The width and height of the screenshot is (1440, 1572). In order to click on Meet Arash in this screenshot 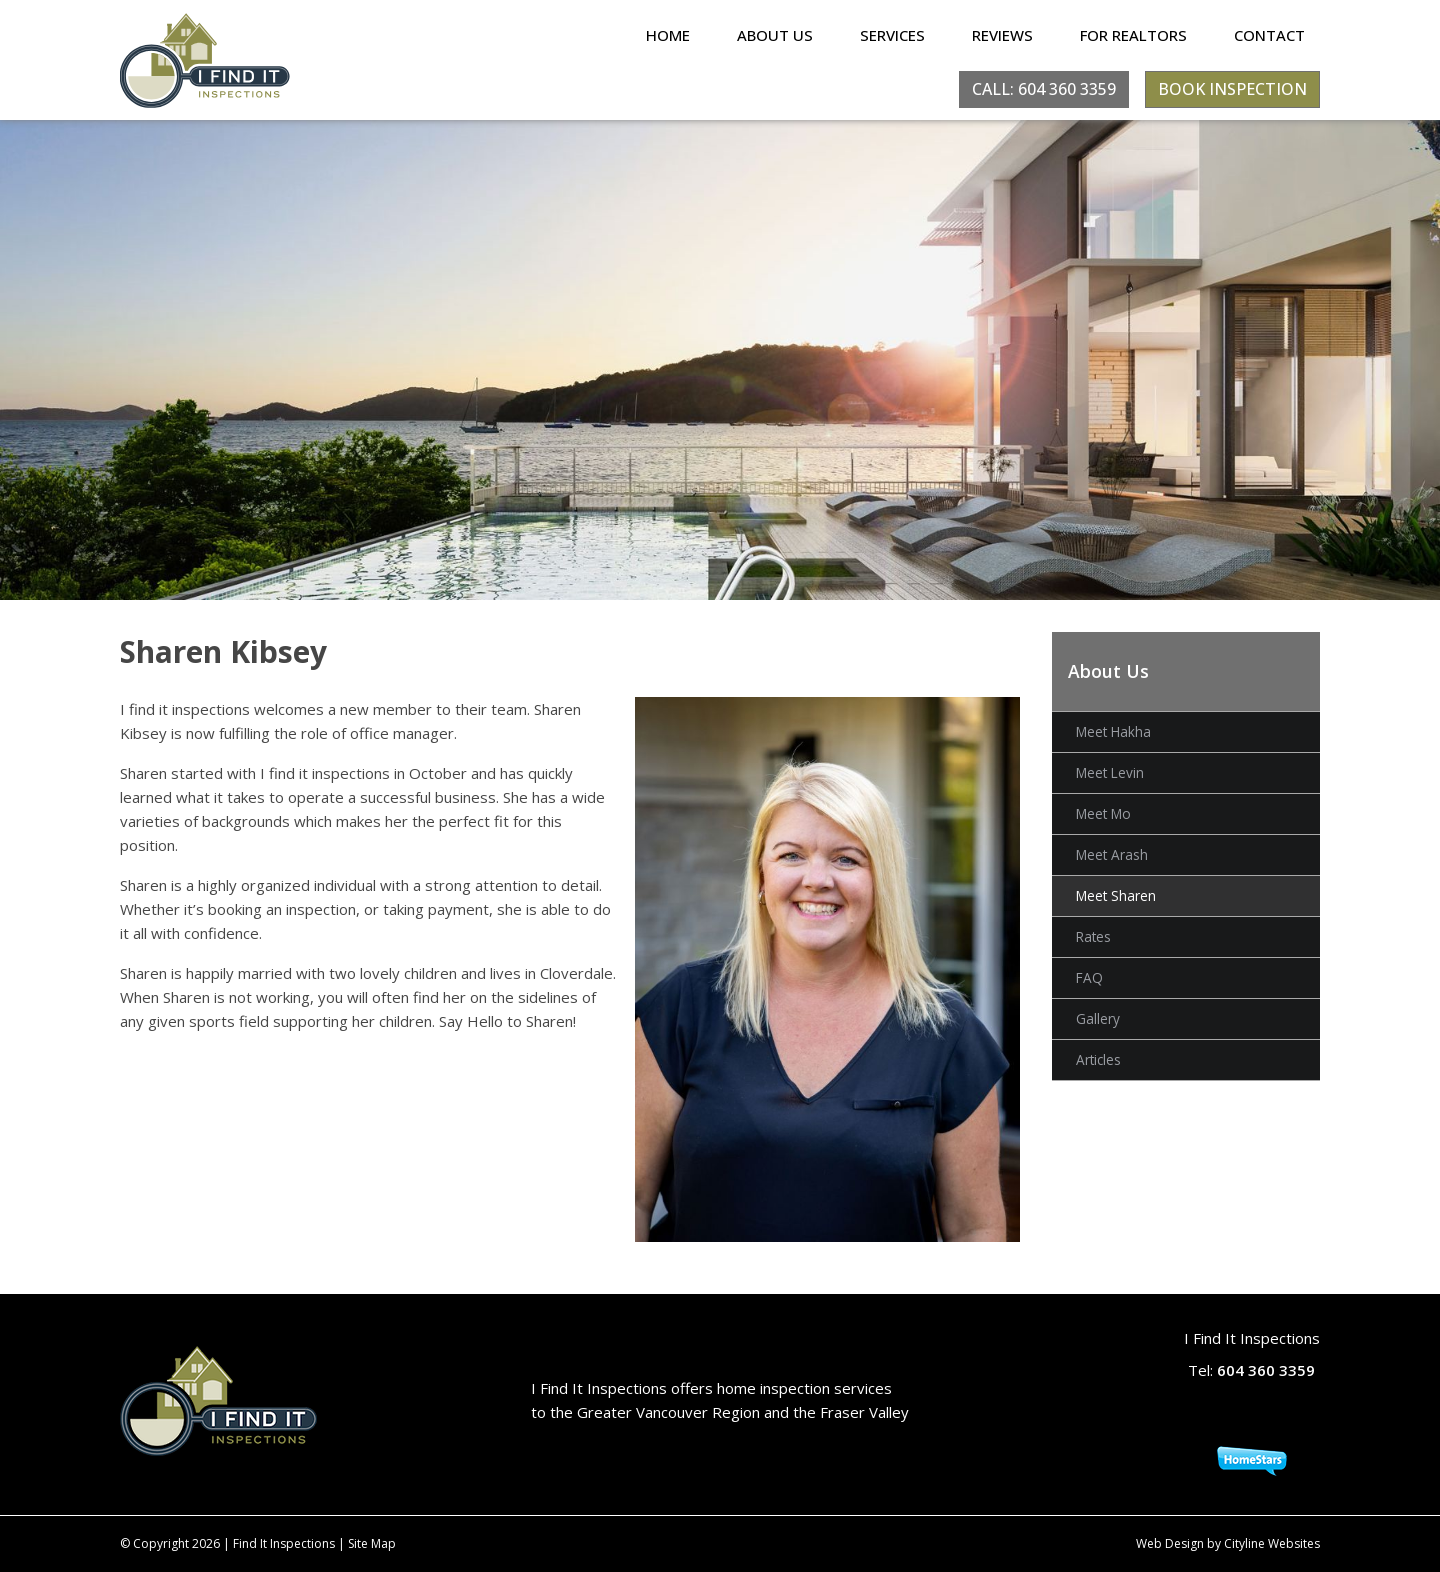, I will do `click(1112, 854)`.